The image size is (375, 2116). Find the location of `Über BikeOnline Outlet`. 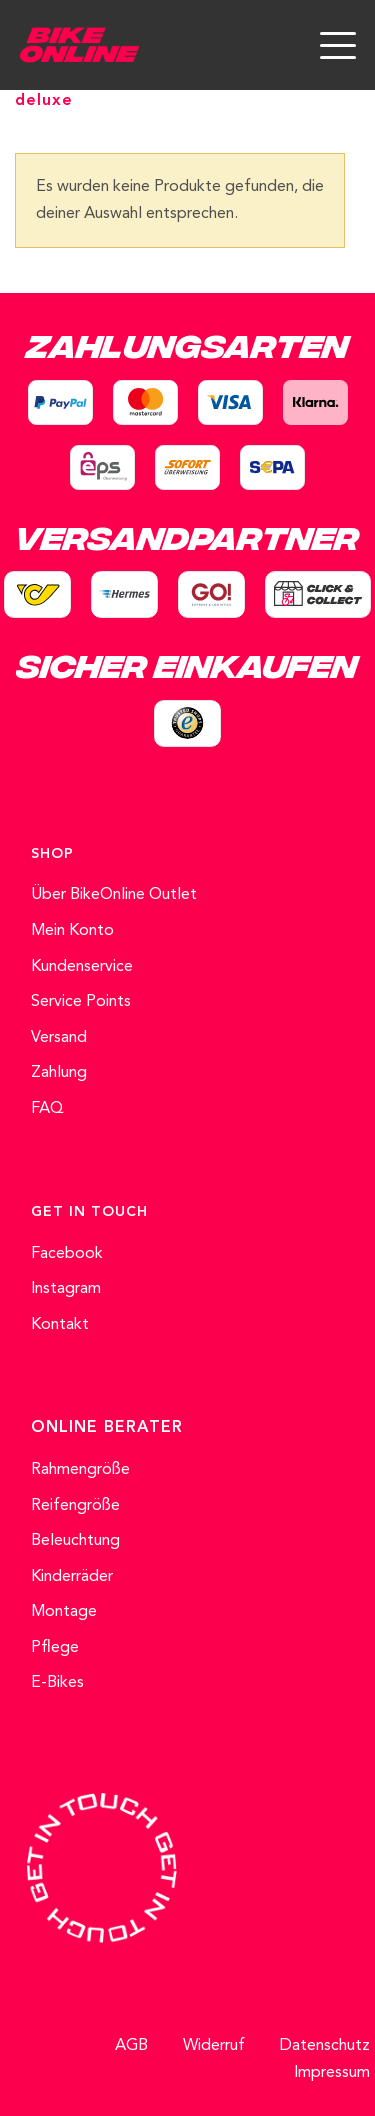

Über BikeOnline Outlet is located at coordinates (114, 895).